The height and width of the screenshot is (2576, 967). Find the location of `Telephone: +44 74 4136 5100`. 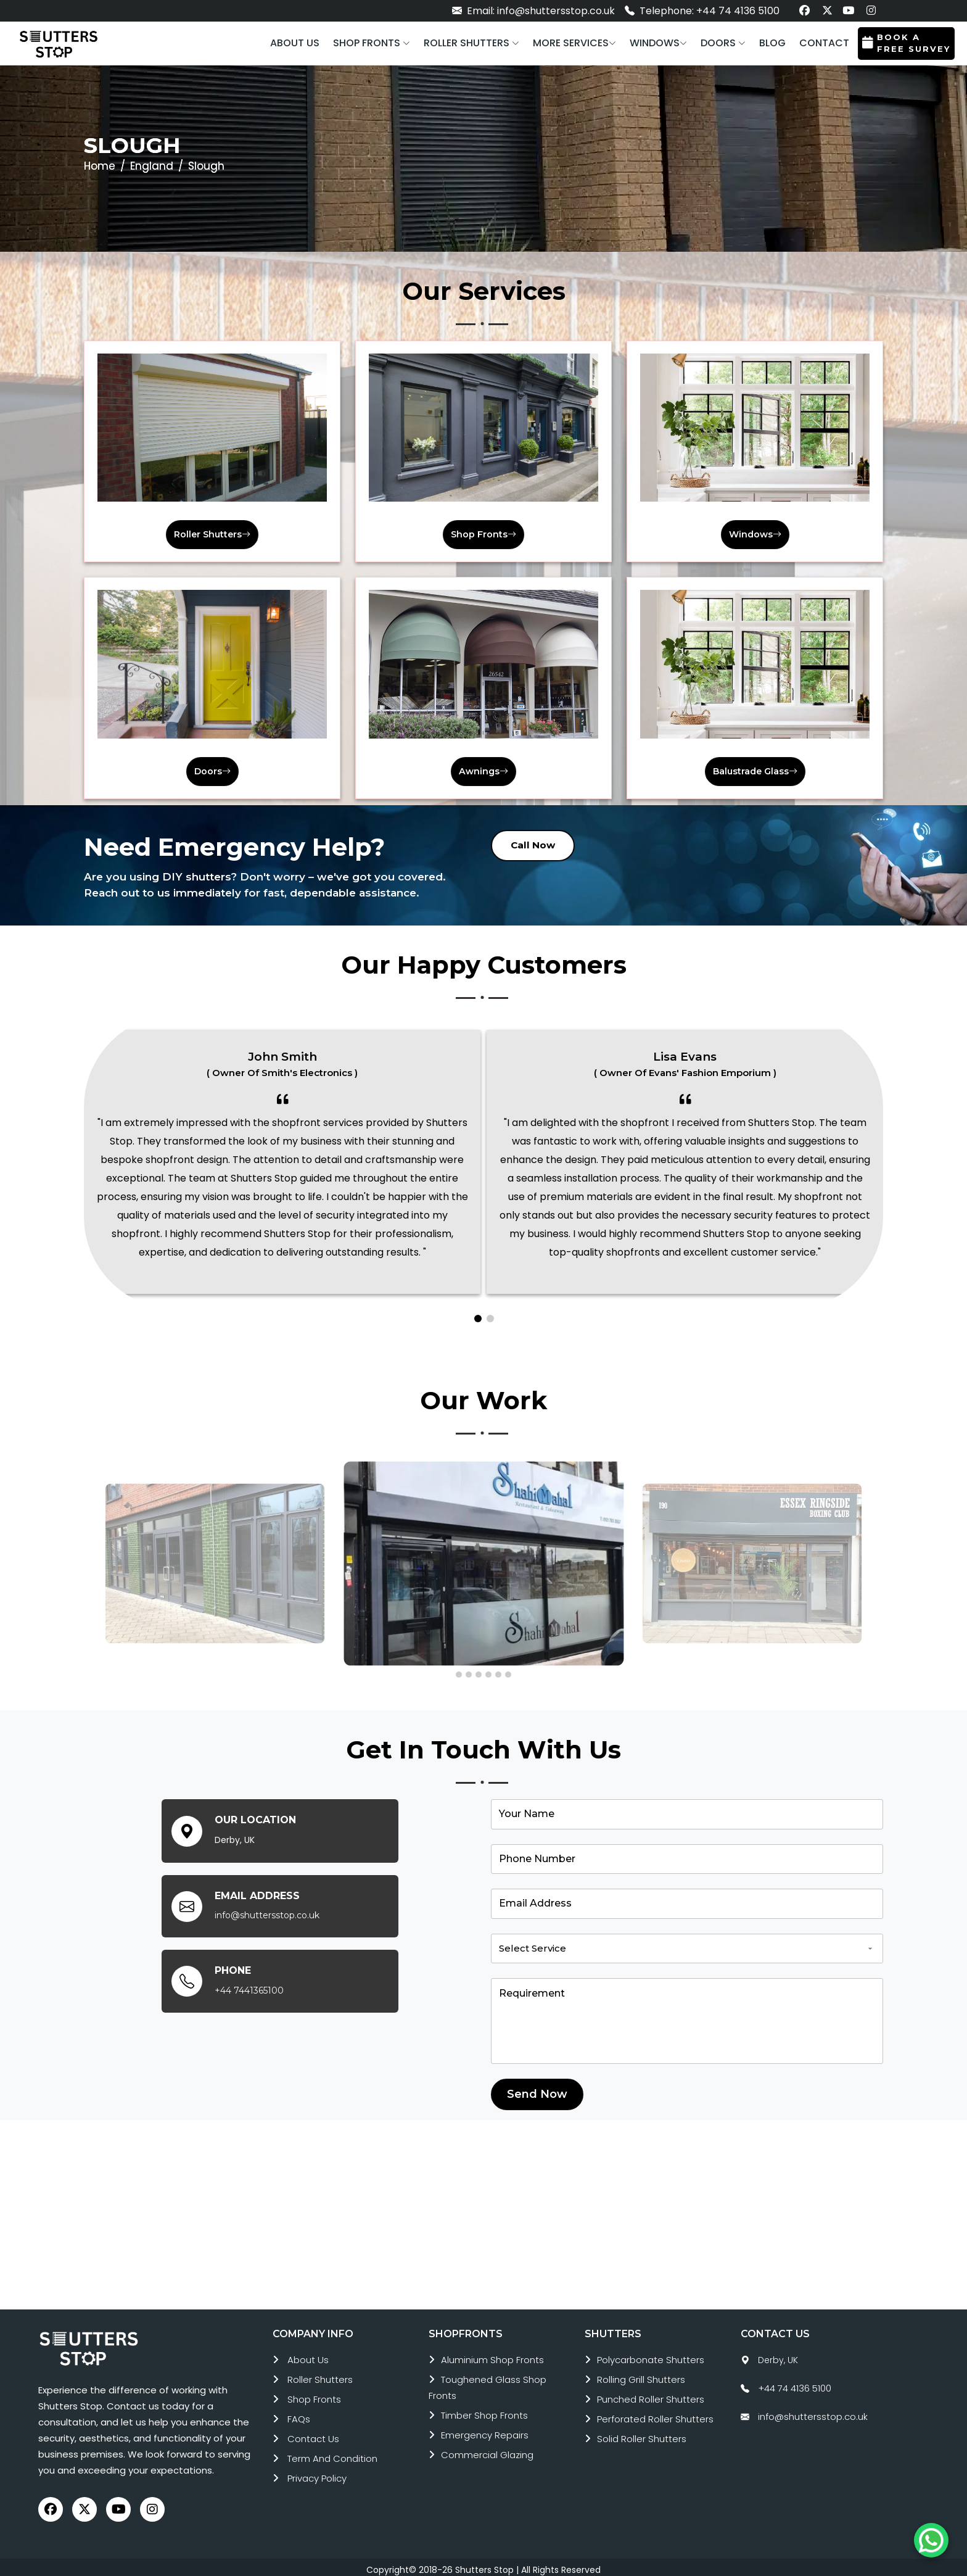

Telephone: +44 74 4136 5100 is located at coordinates (702, 11).